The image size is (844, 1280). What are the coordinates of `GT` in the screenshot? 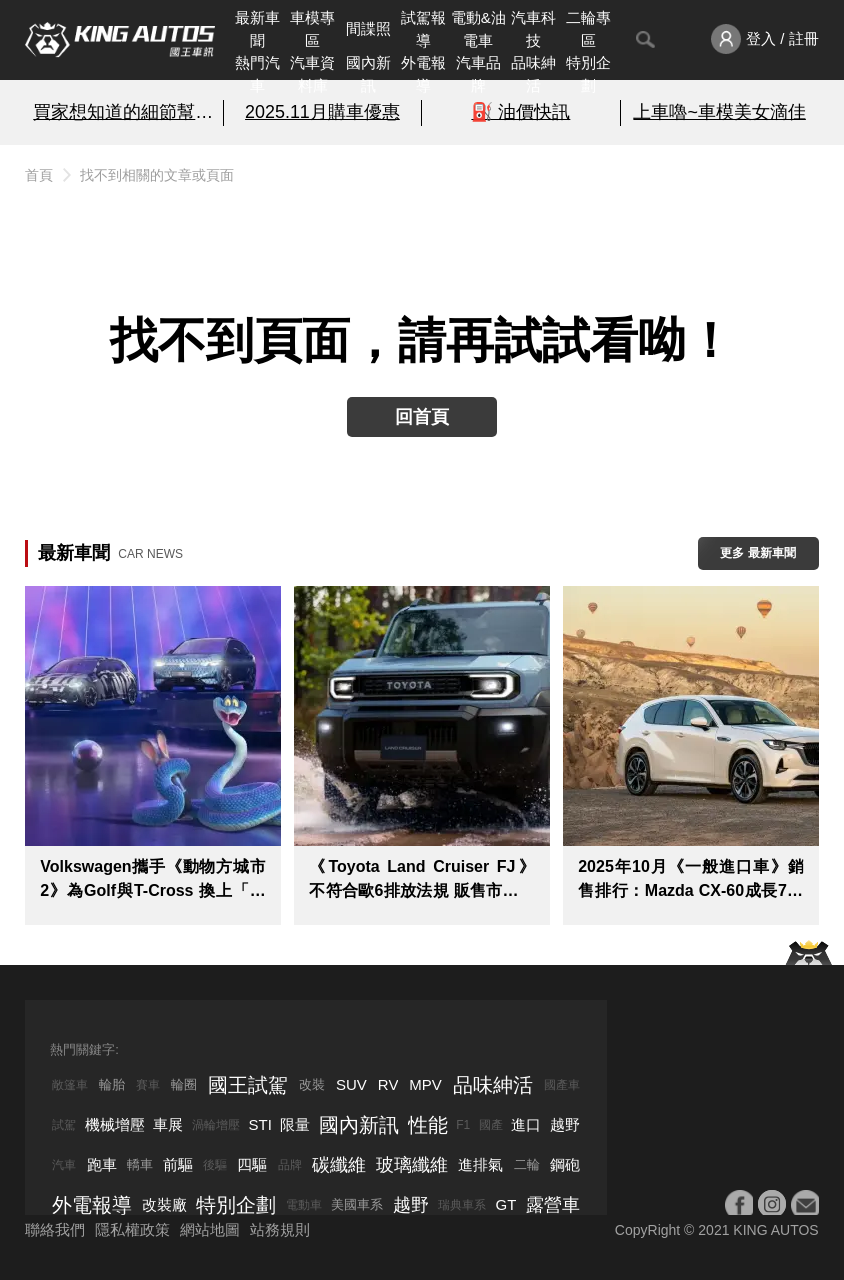 It's located at (505, 1204).